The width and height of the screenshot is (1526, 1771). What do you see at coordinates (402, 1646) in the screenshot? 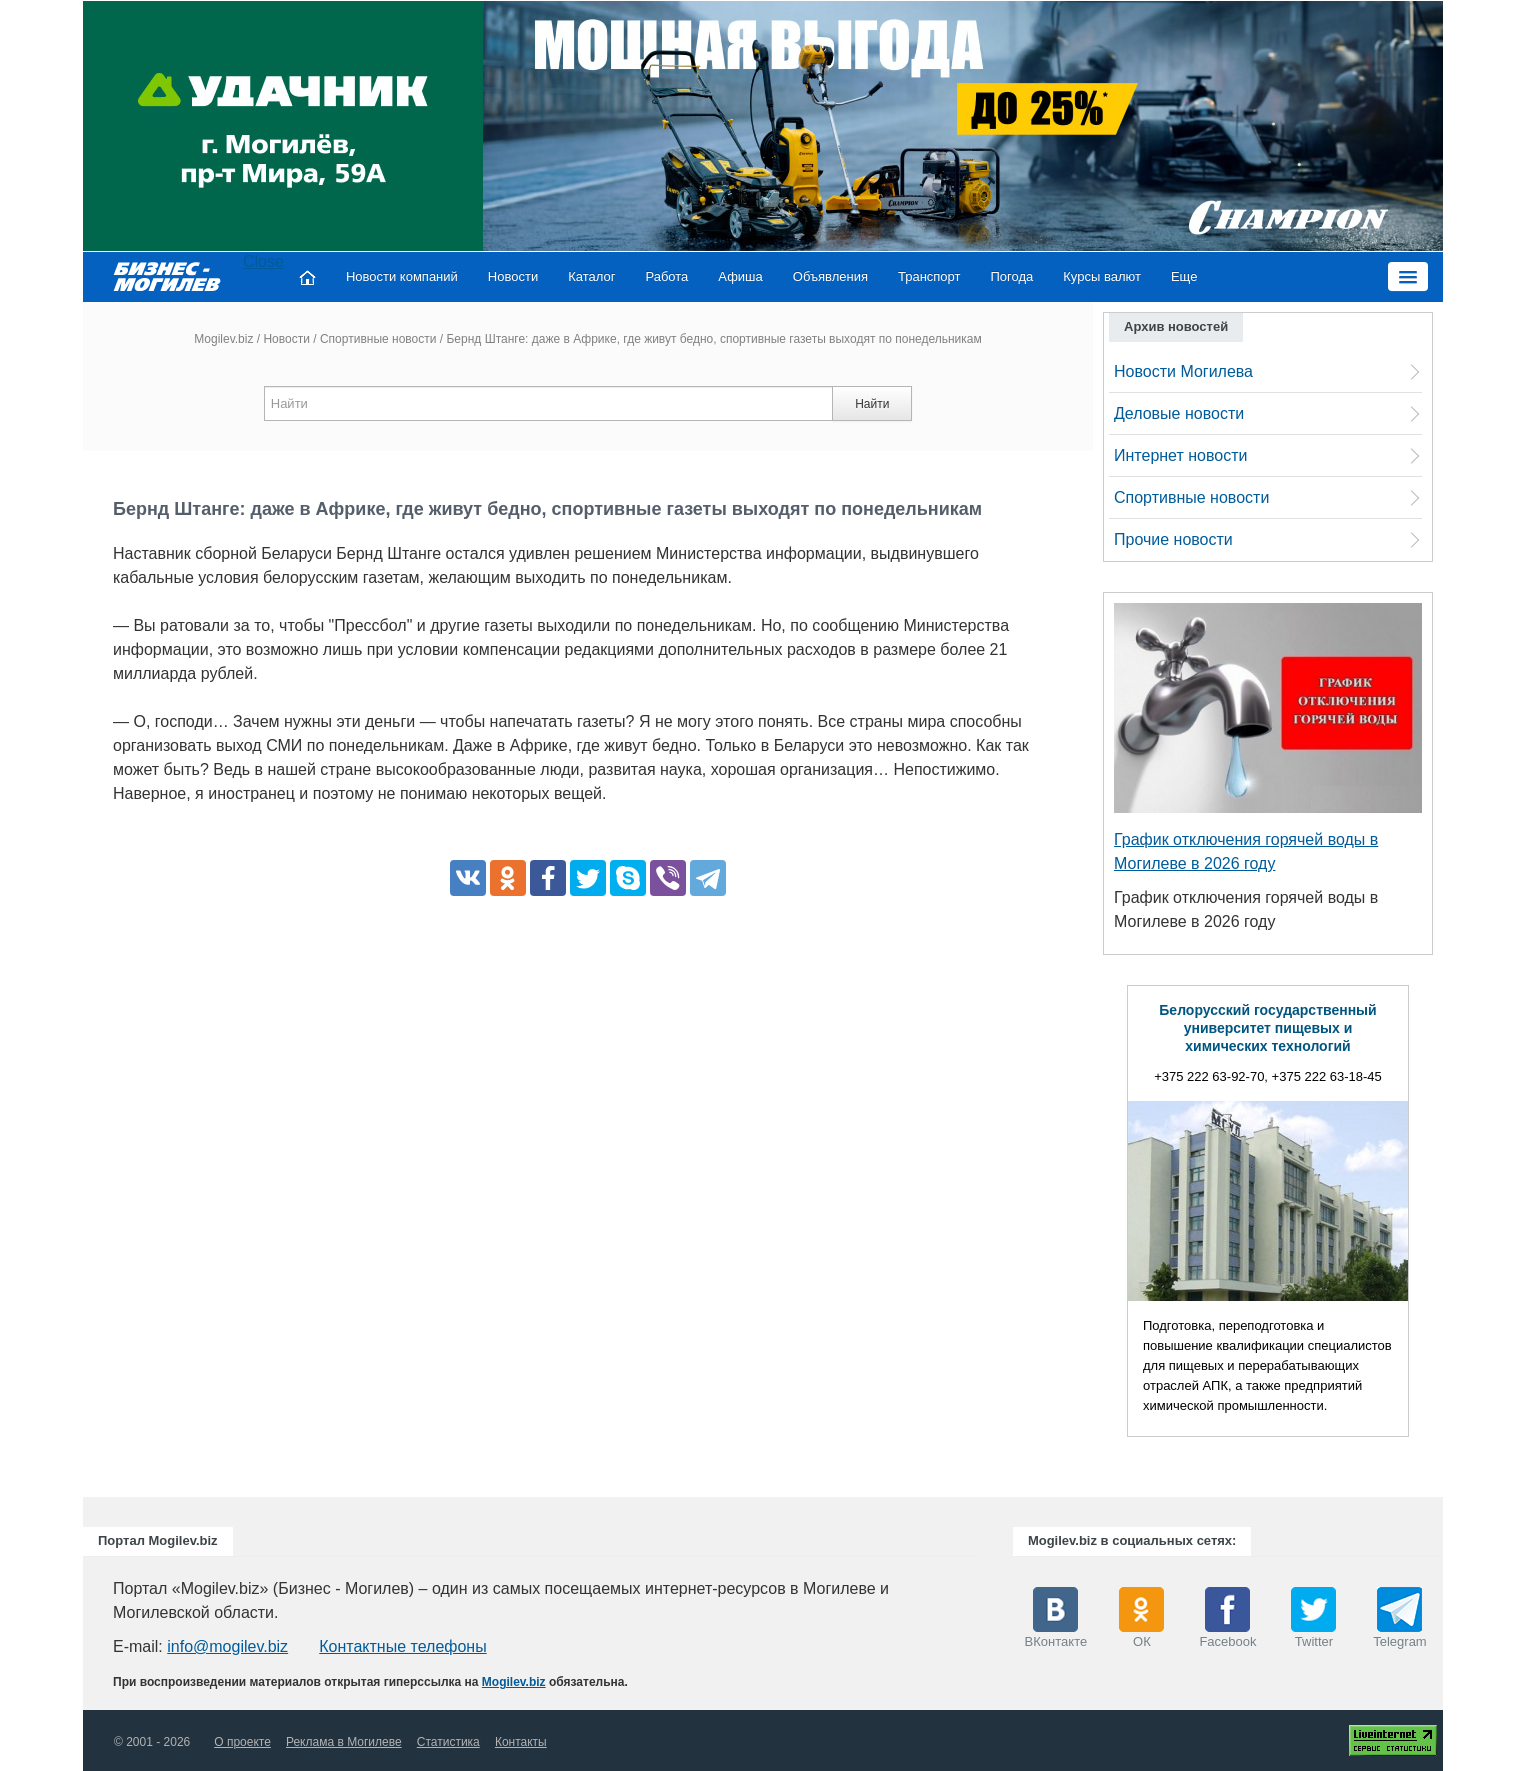
I see `Контактные телефоны` at bounding box center [402, 1646].